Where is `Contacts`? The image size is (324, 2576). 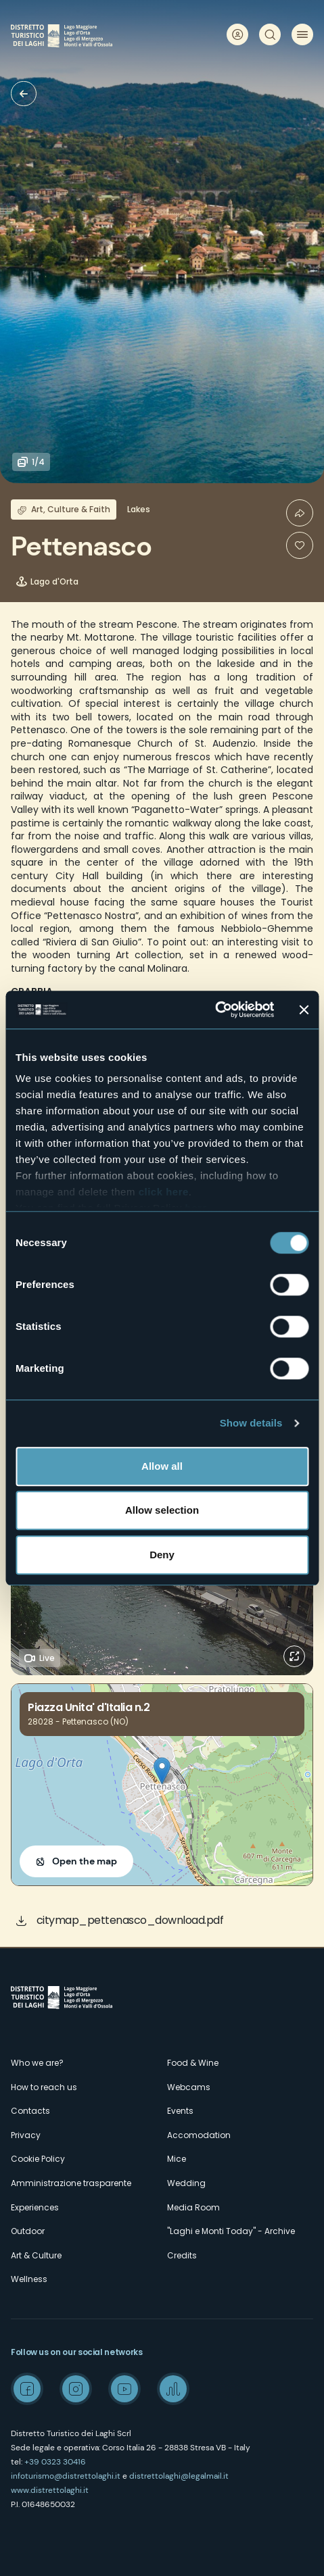
Contacts is located at coordinates (30, 2110).